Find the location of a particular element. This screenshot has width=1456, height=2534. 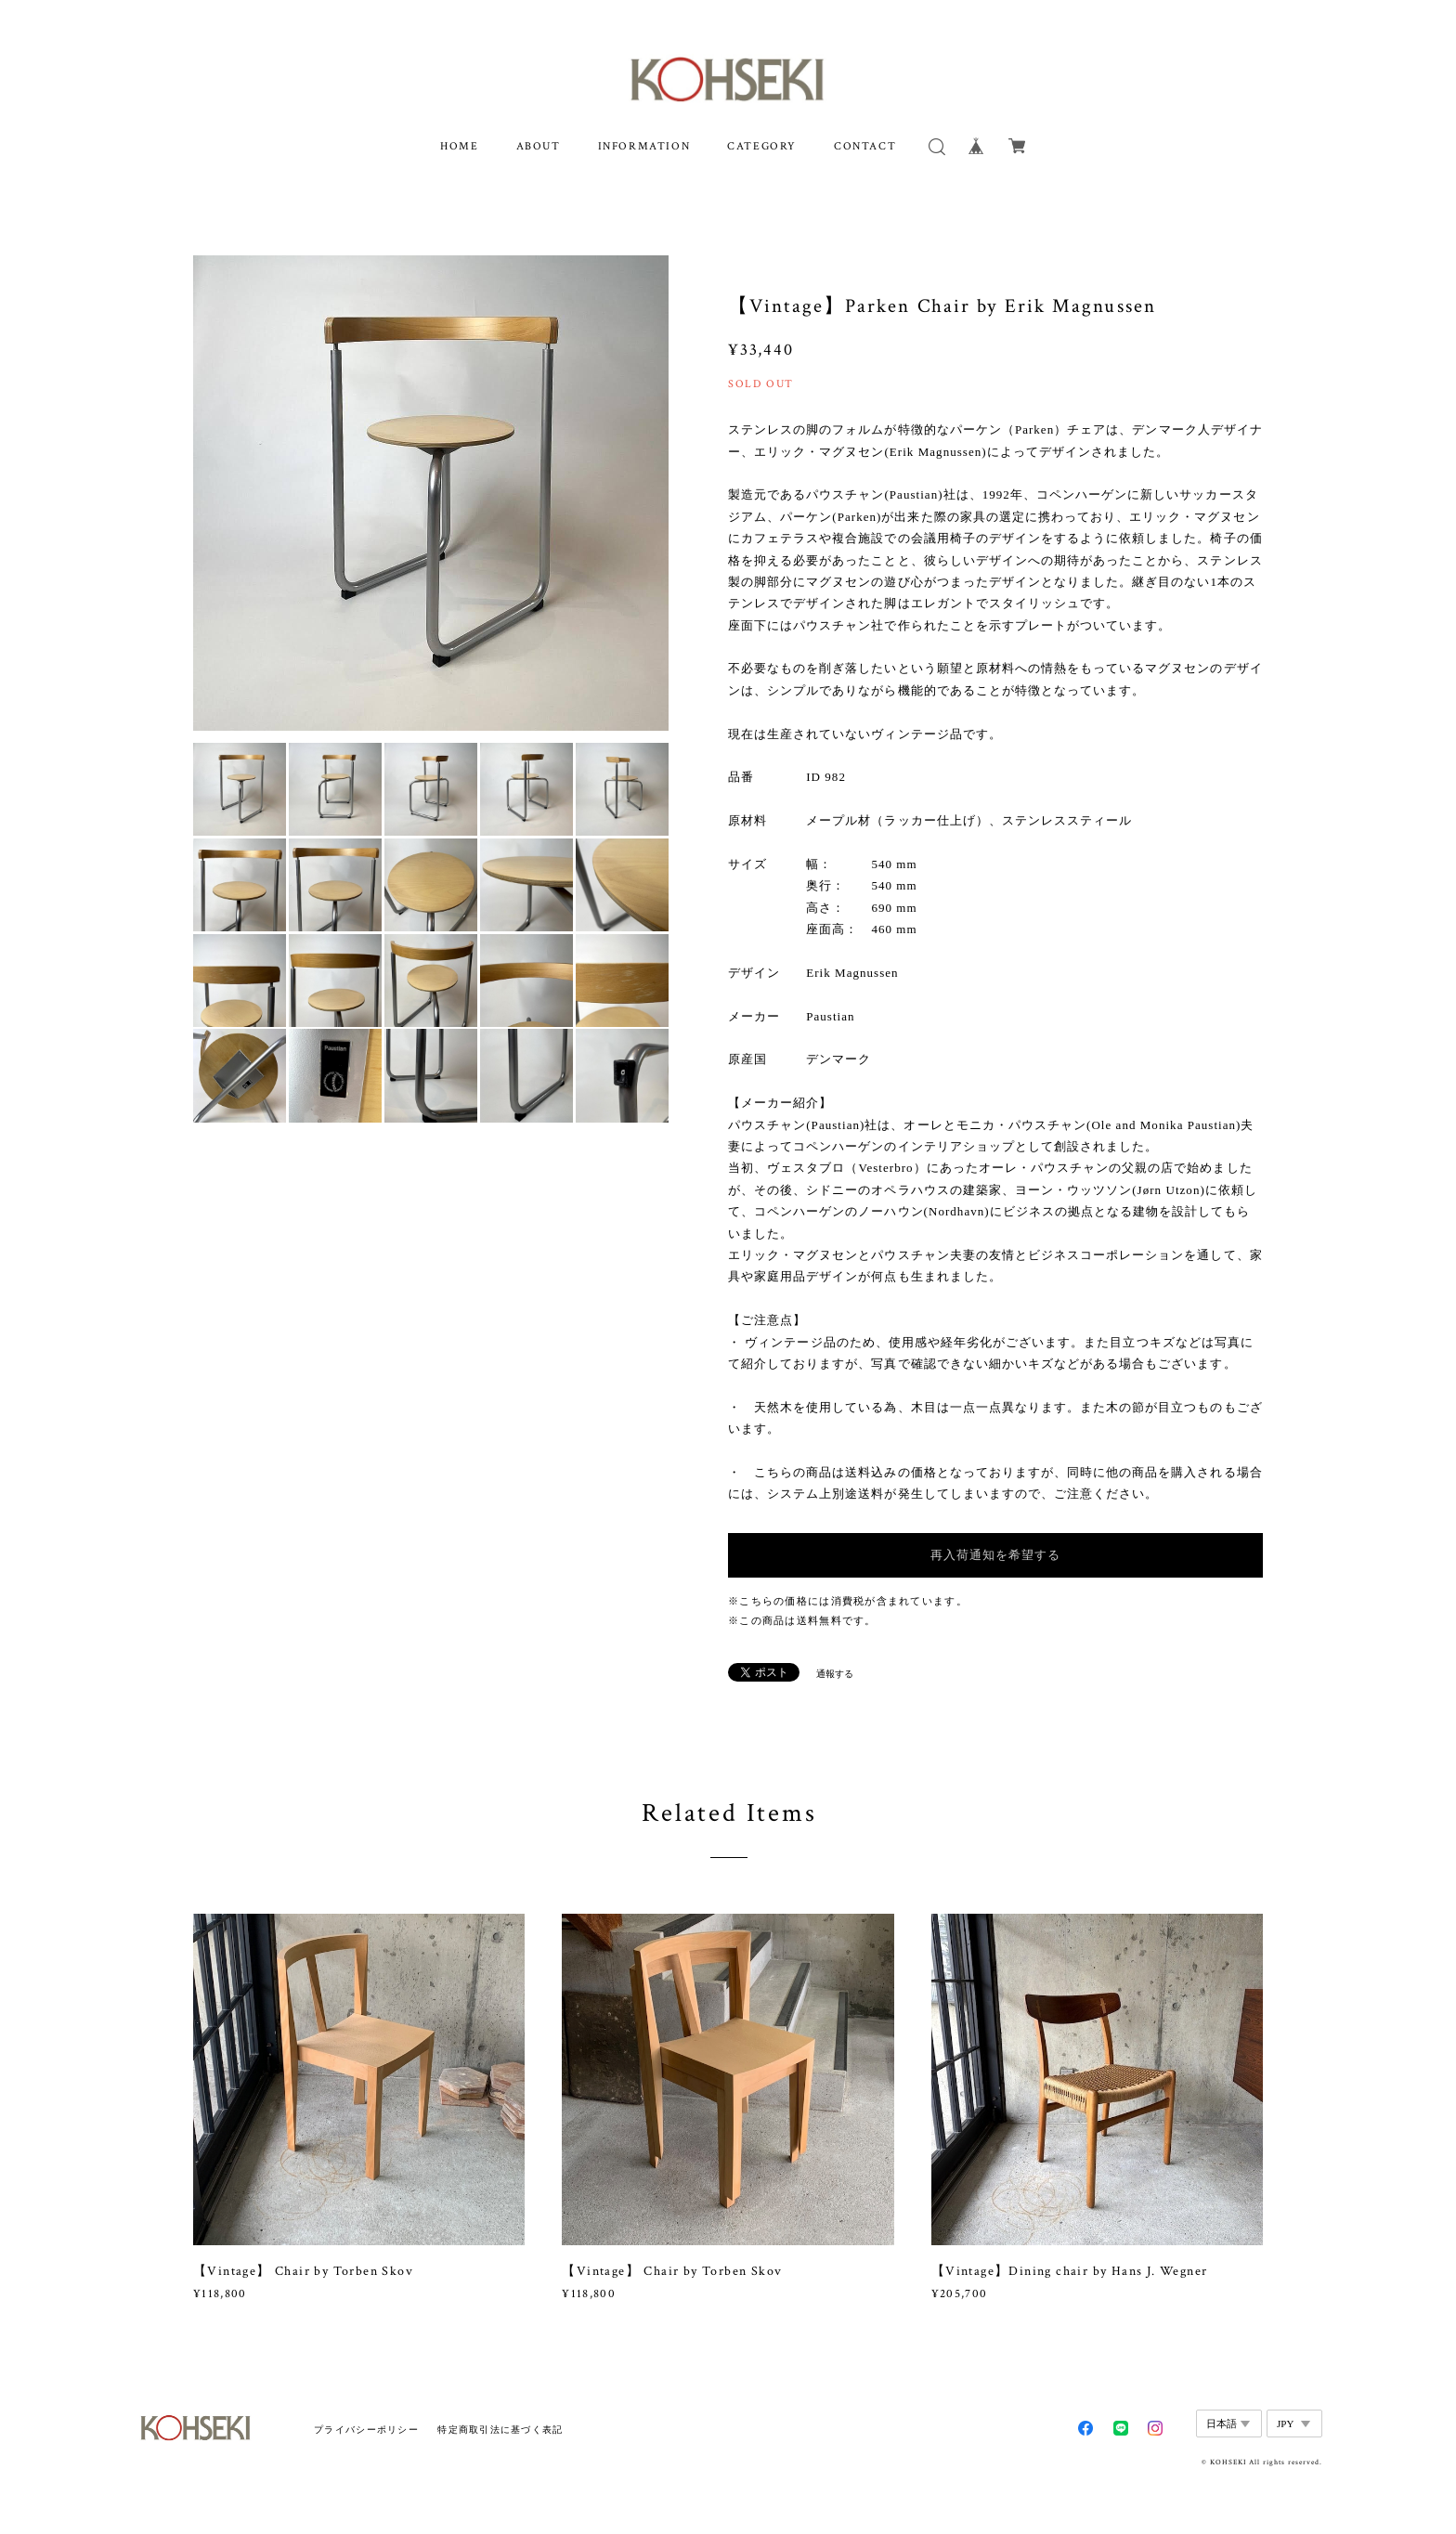

CONTACT is located at coordinates (865, 146).